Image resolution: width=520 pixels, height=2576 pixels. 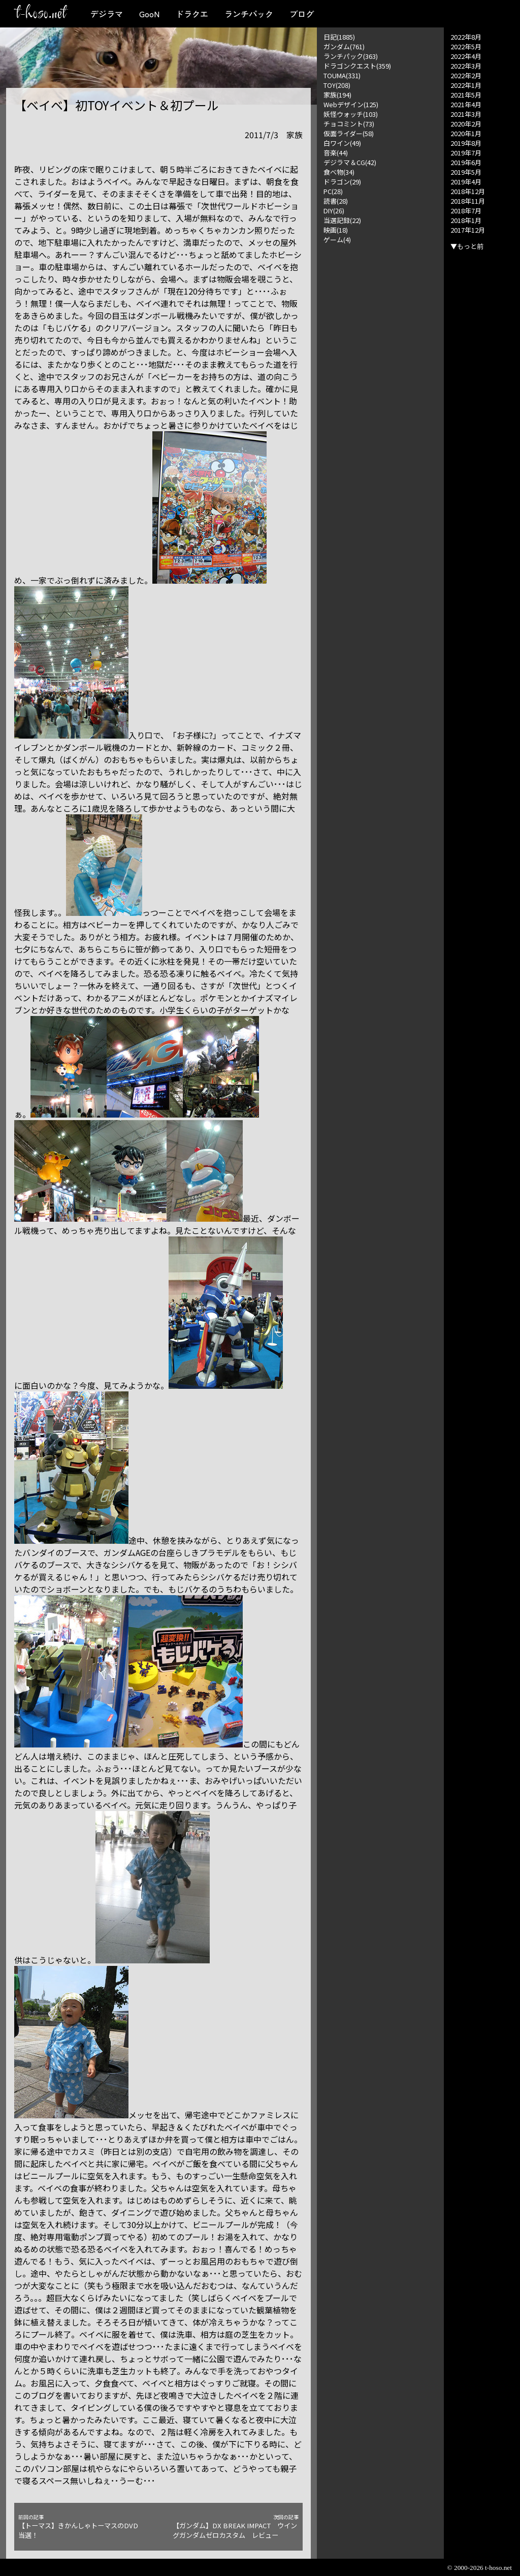 What do you see at coordinates (337, 95) in the screenshot?
I see `家族(194)` at bounding box center [337, 95].